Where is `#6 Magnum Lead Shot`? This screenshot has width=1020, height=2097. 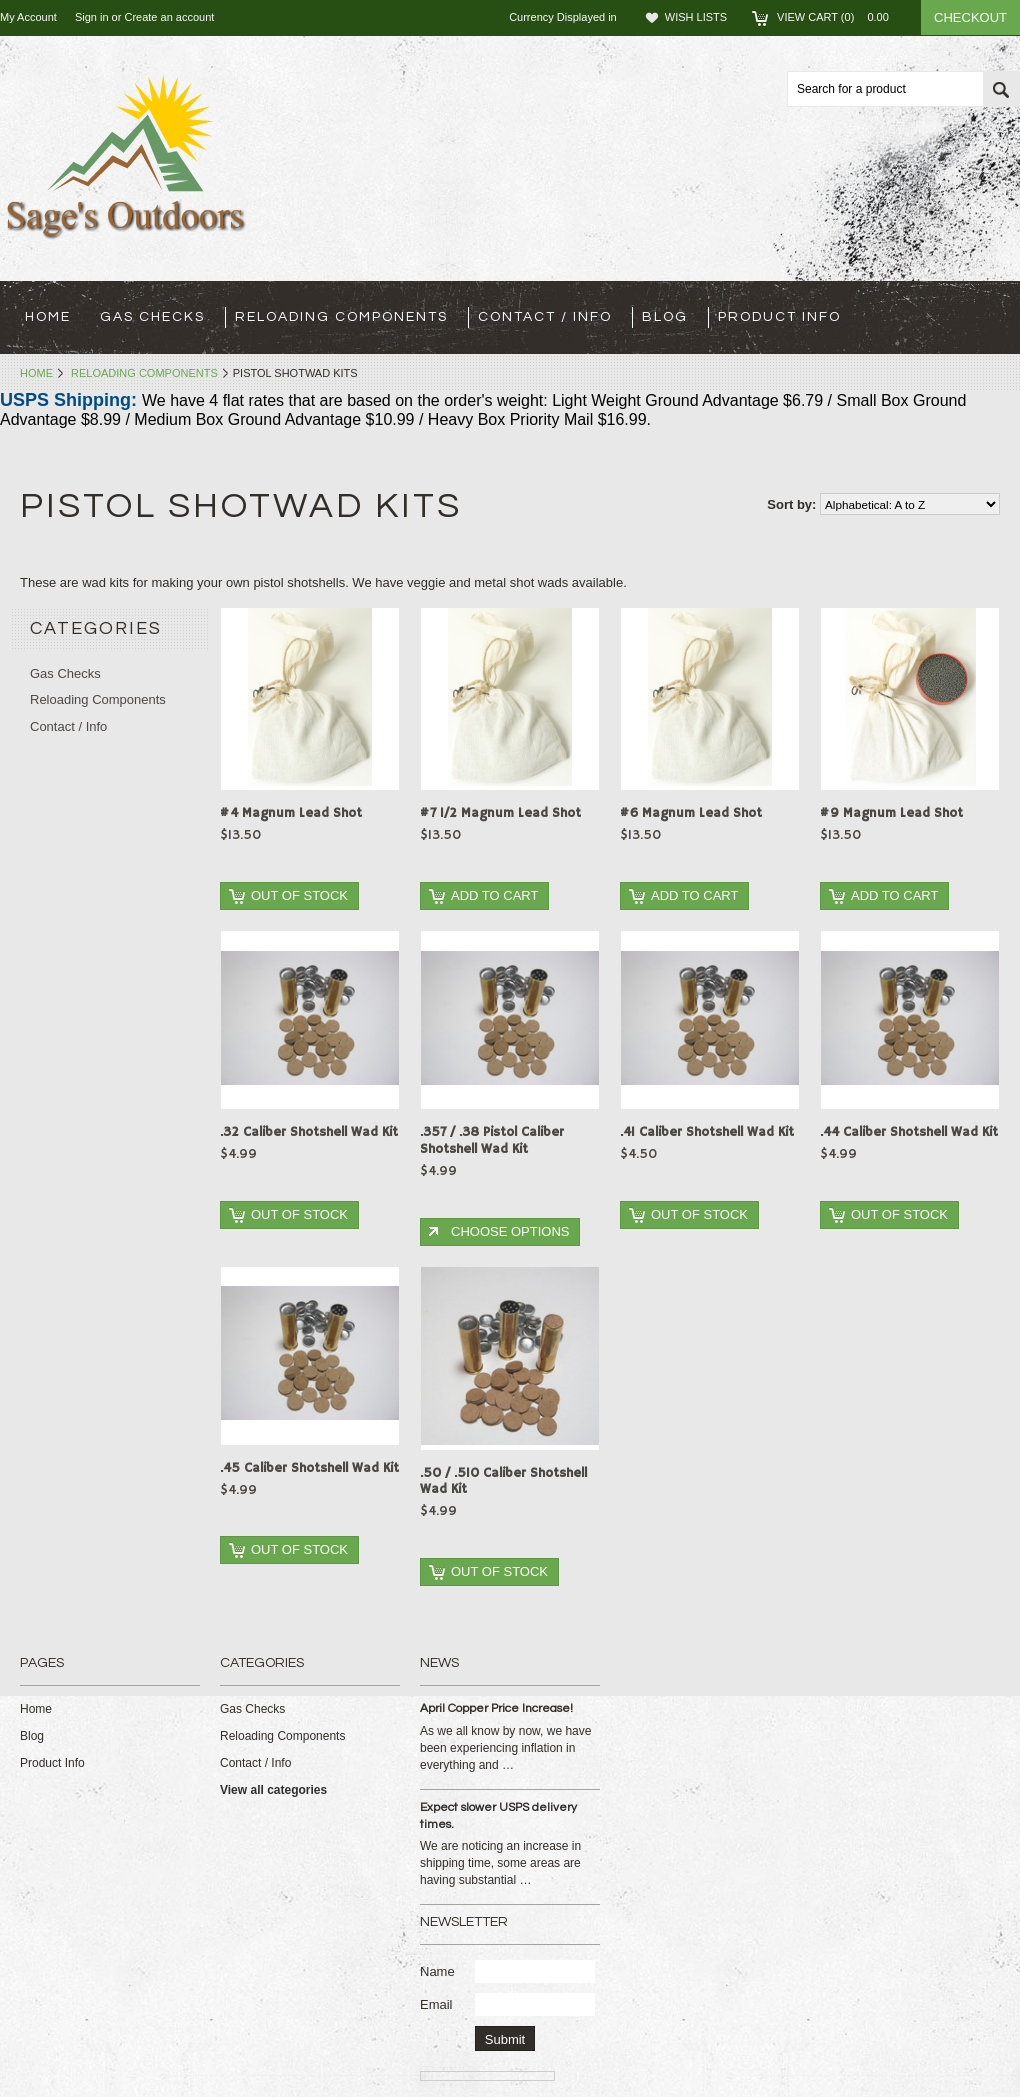 #6 Magnum Lead Shot is located at coordinates (691, 813).